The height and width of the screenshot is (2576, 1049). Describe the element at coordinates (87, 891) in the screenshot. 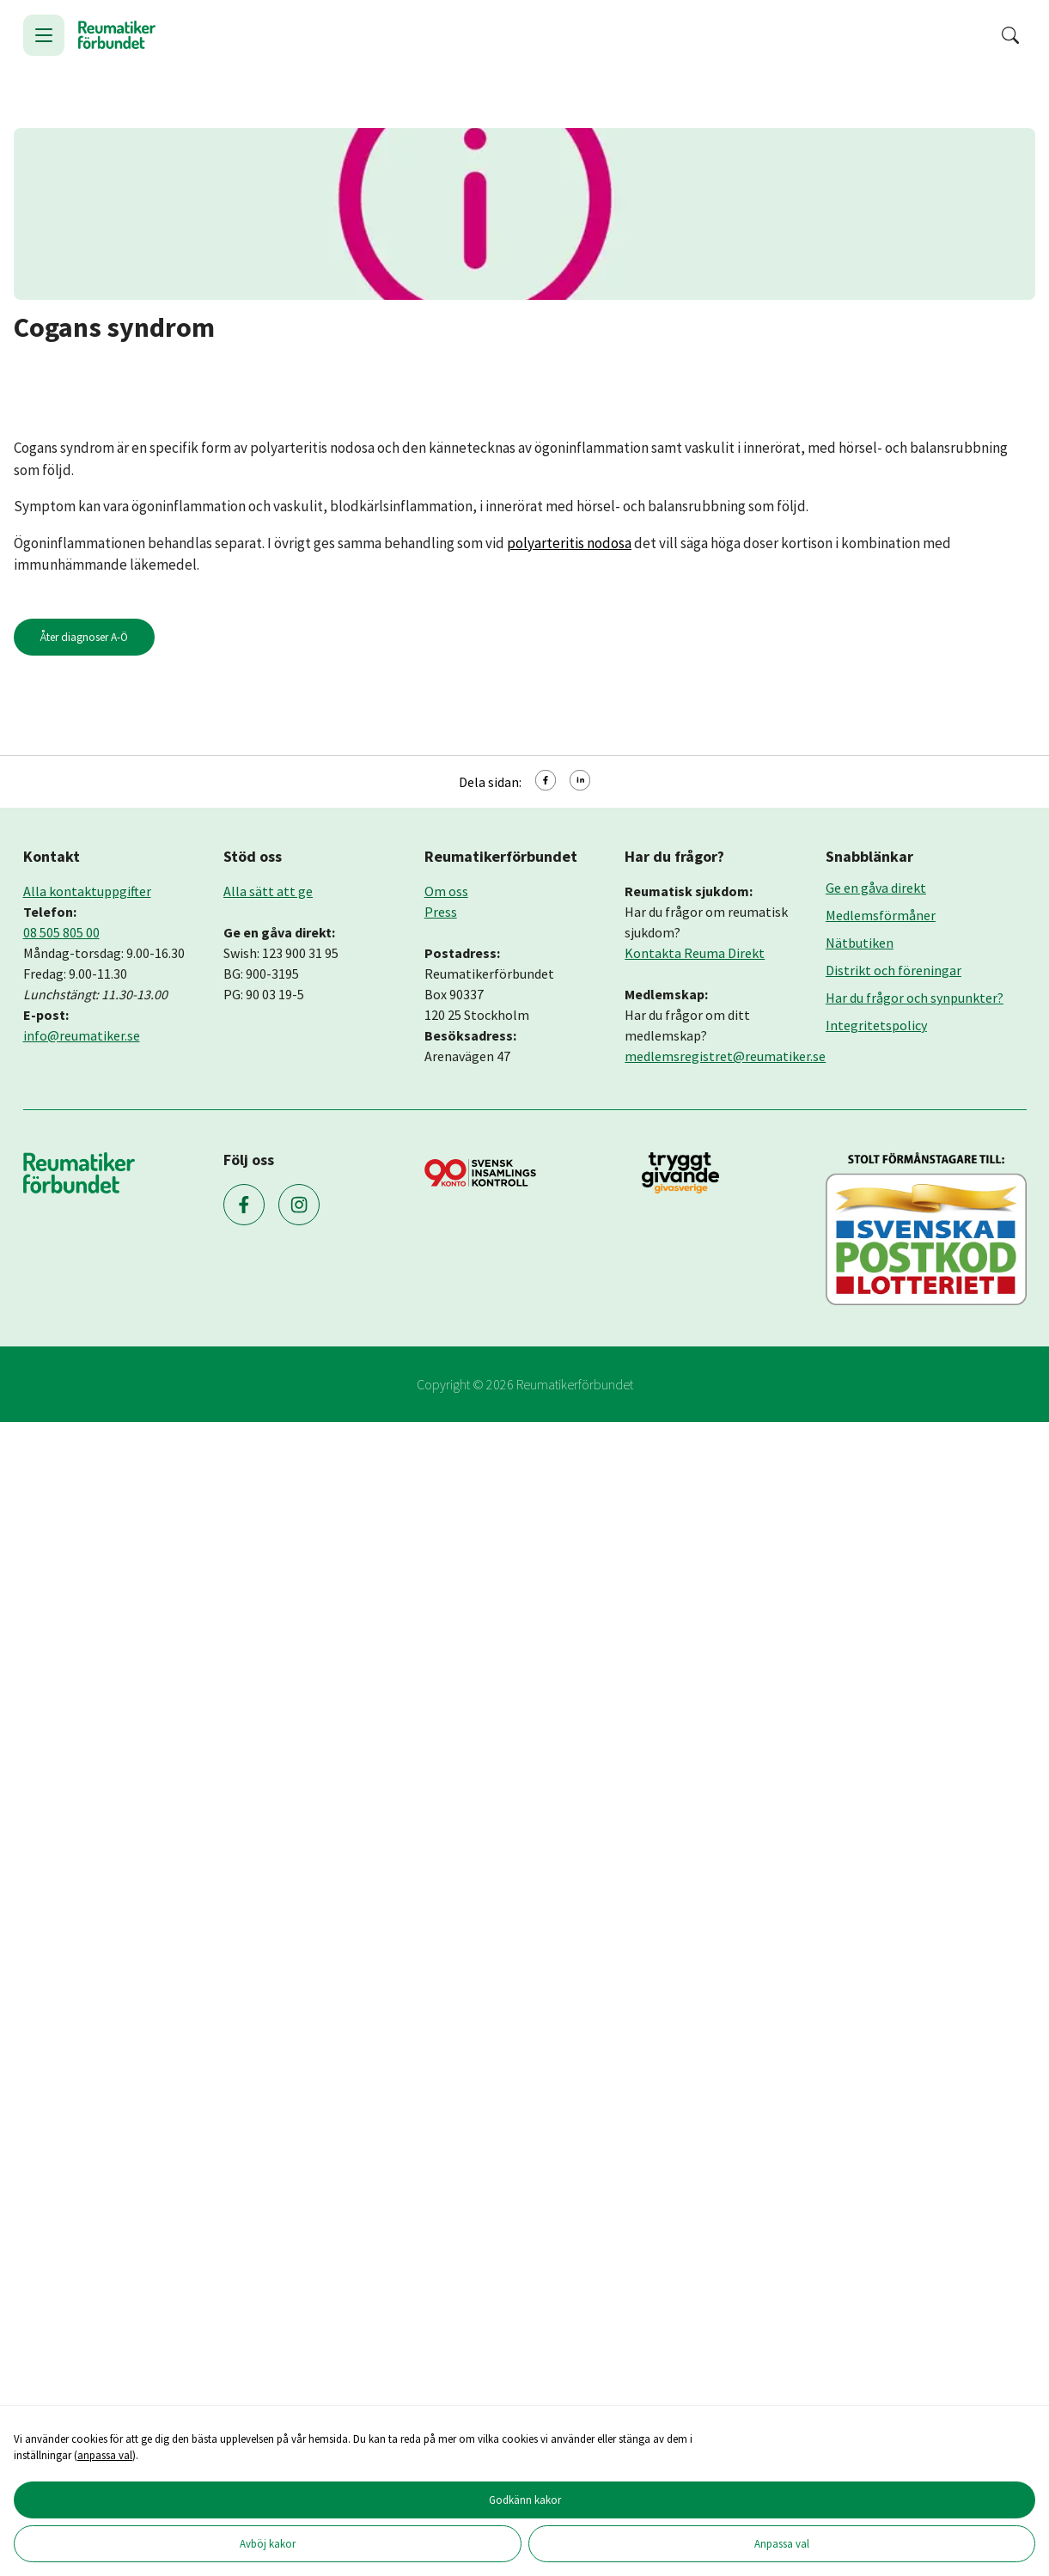

I see `Alla kontaktuppgifter` at that location.